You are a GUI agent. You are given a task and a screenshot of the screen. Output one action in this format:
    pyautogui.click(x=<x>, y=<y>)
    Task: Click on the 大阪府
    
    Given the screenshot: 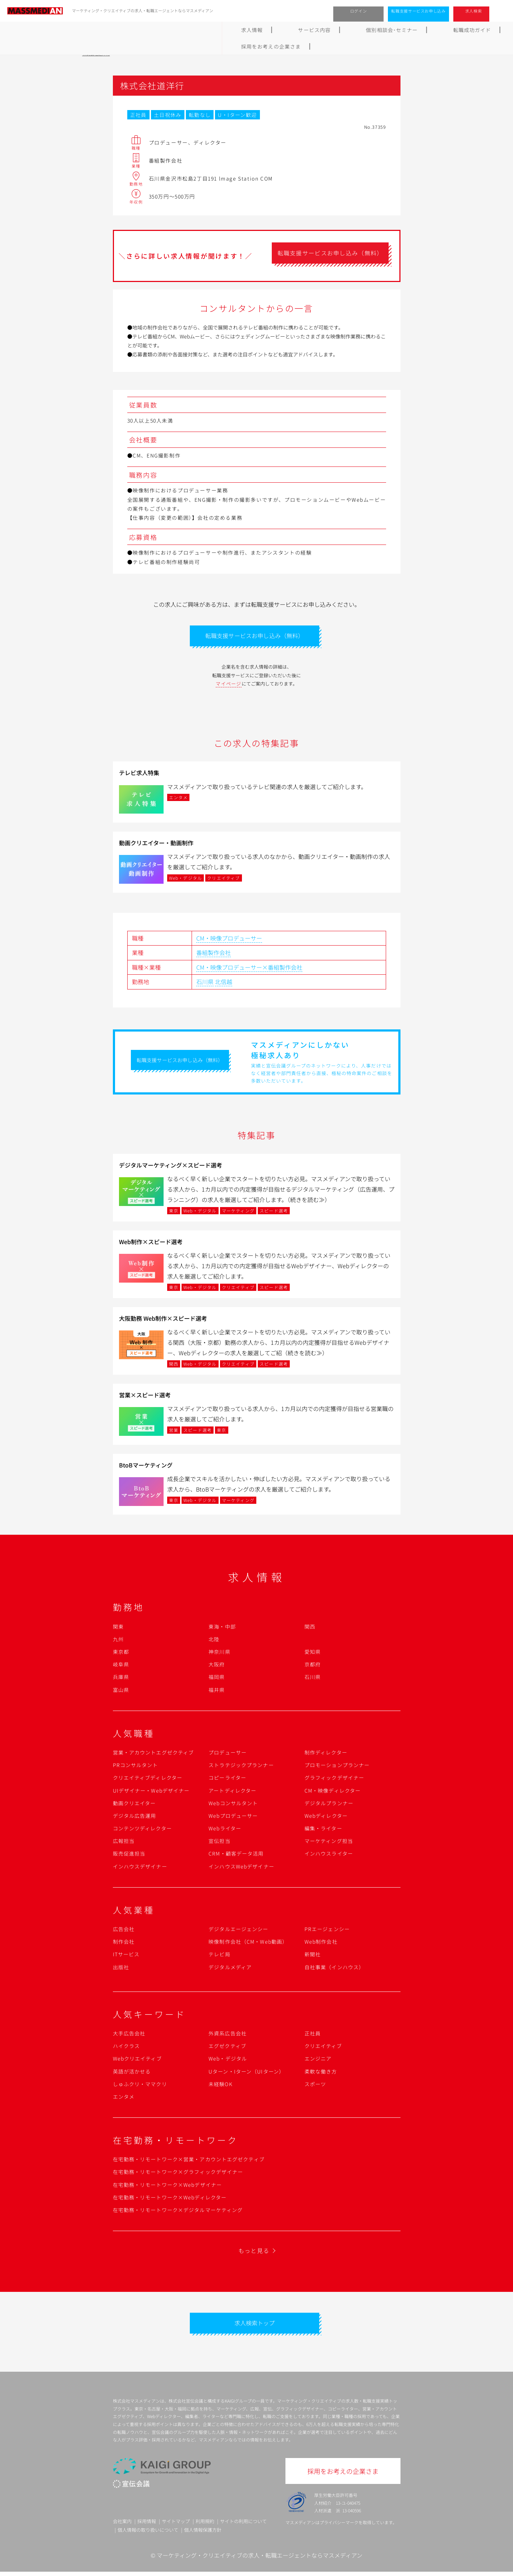 What is the action you would take?
    pyautogui.click(x=217, y=1666)
    